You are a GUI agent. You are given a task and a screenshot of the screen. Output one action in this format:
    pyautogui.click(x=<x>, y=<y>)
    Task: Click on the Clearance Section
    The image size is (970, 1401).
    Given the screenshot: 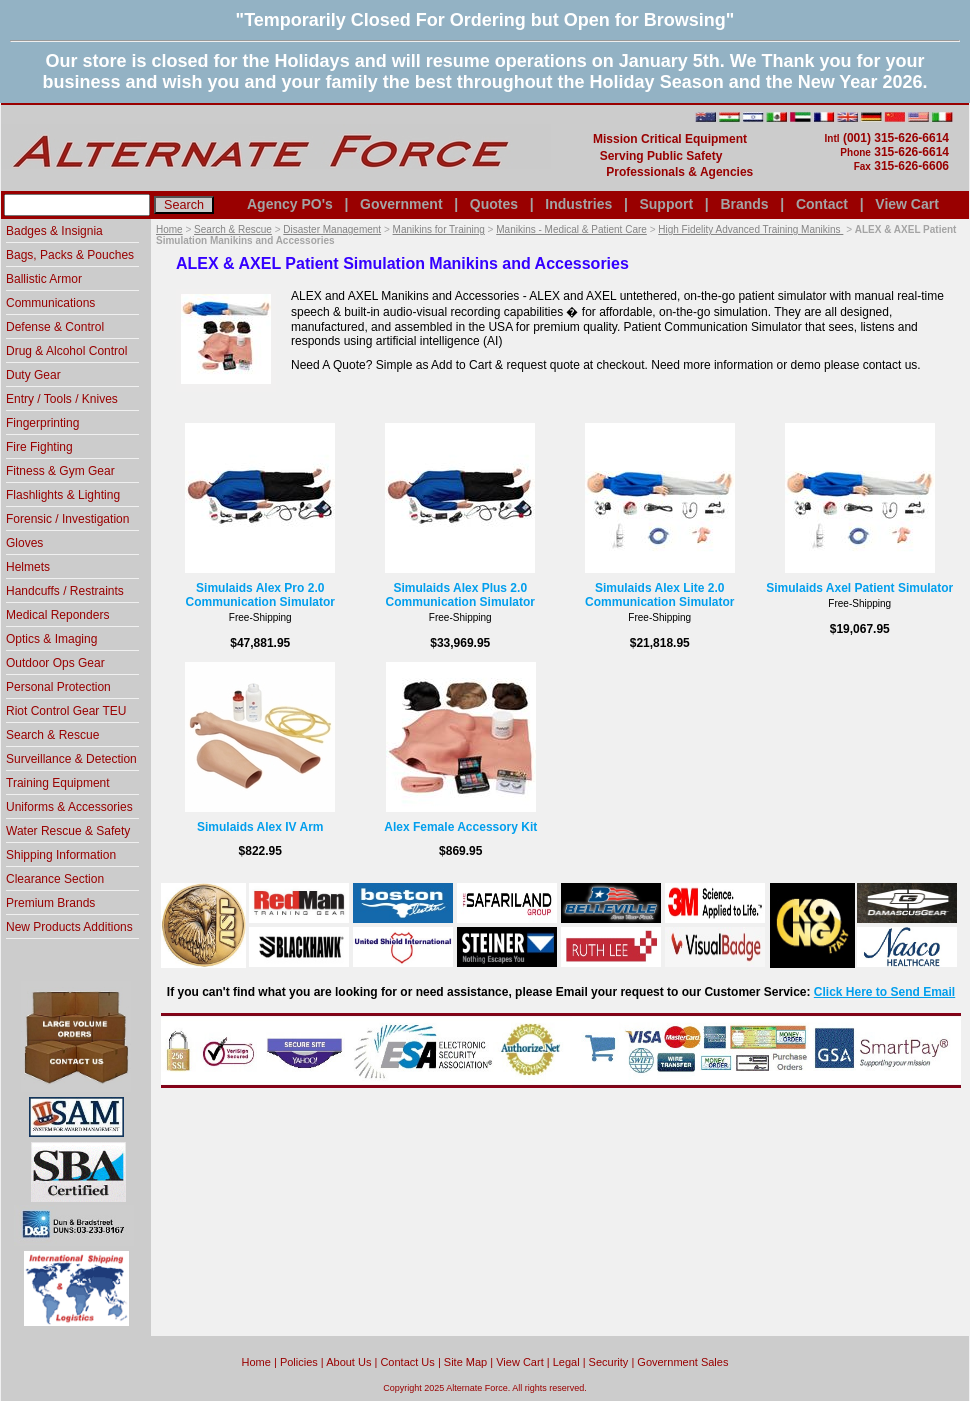 What is the action you would take?
    pyautogui.click(x=55, y=879)
    